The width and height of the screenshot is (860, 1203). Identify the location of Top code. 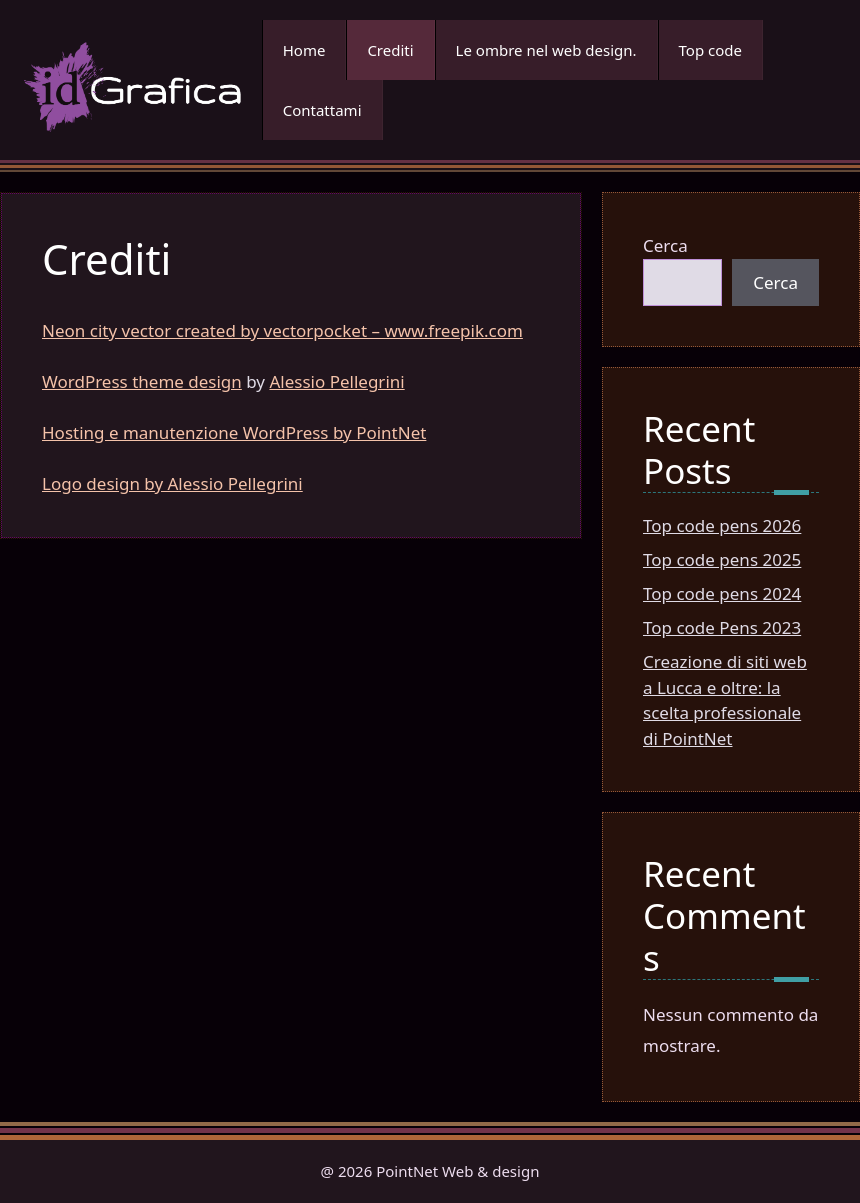
(710, 50).